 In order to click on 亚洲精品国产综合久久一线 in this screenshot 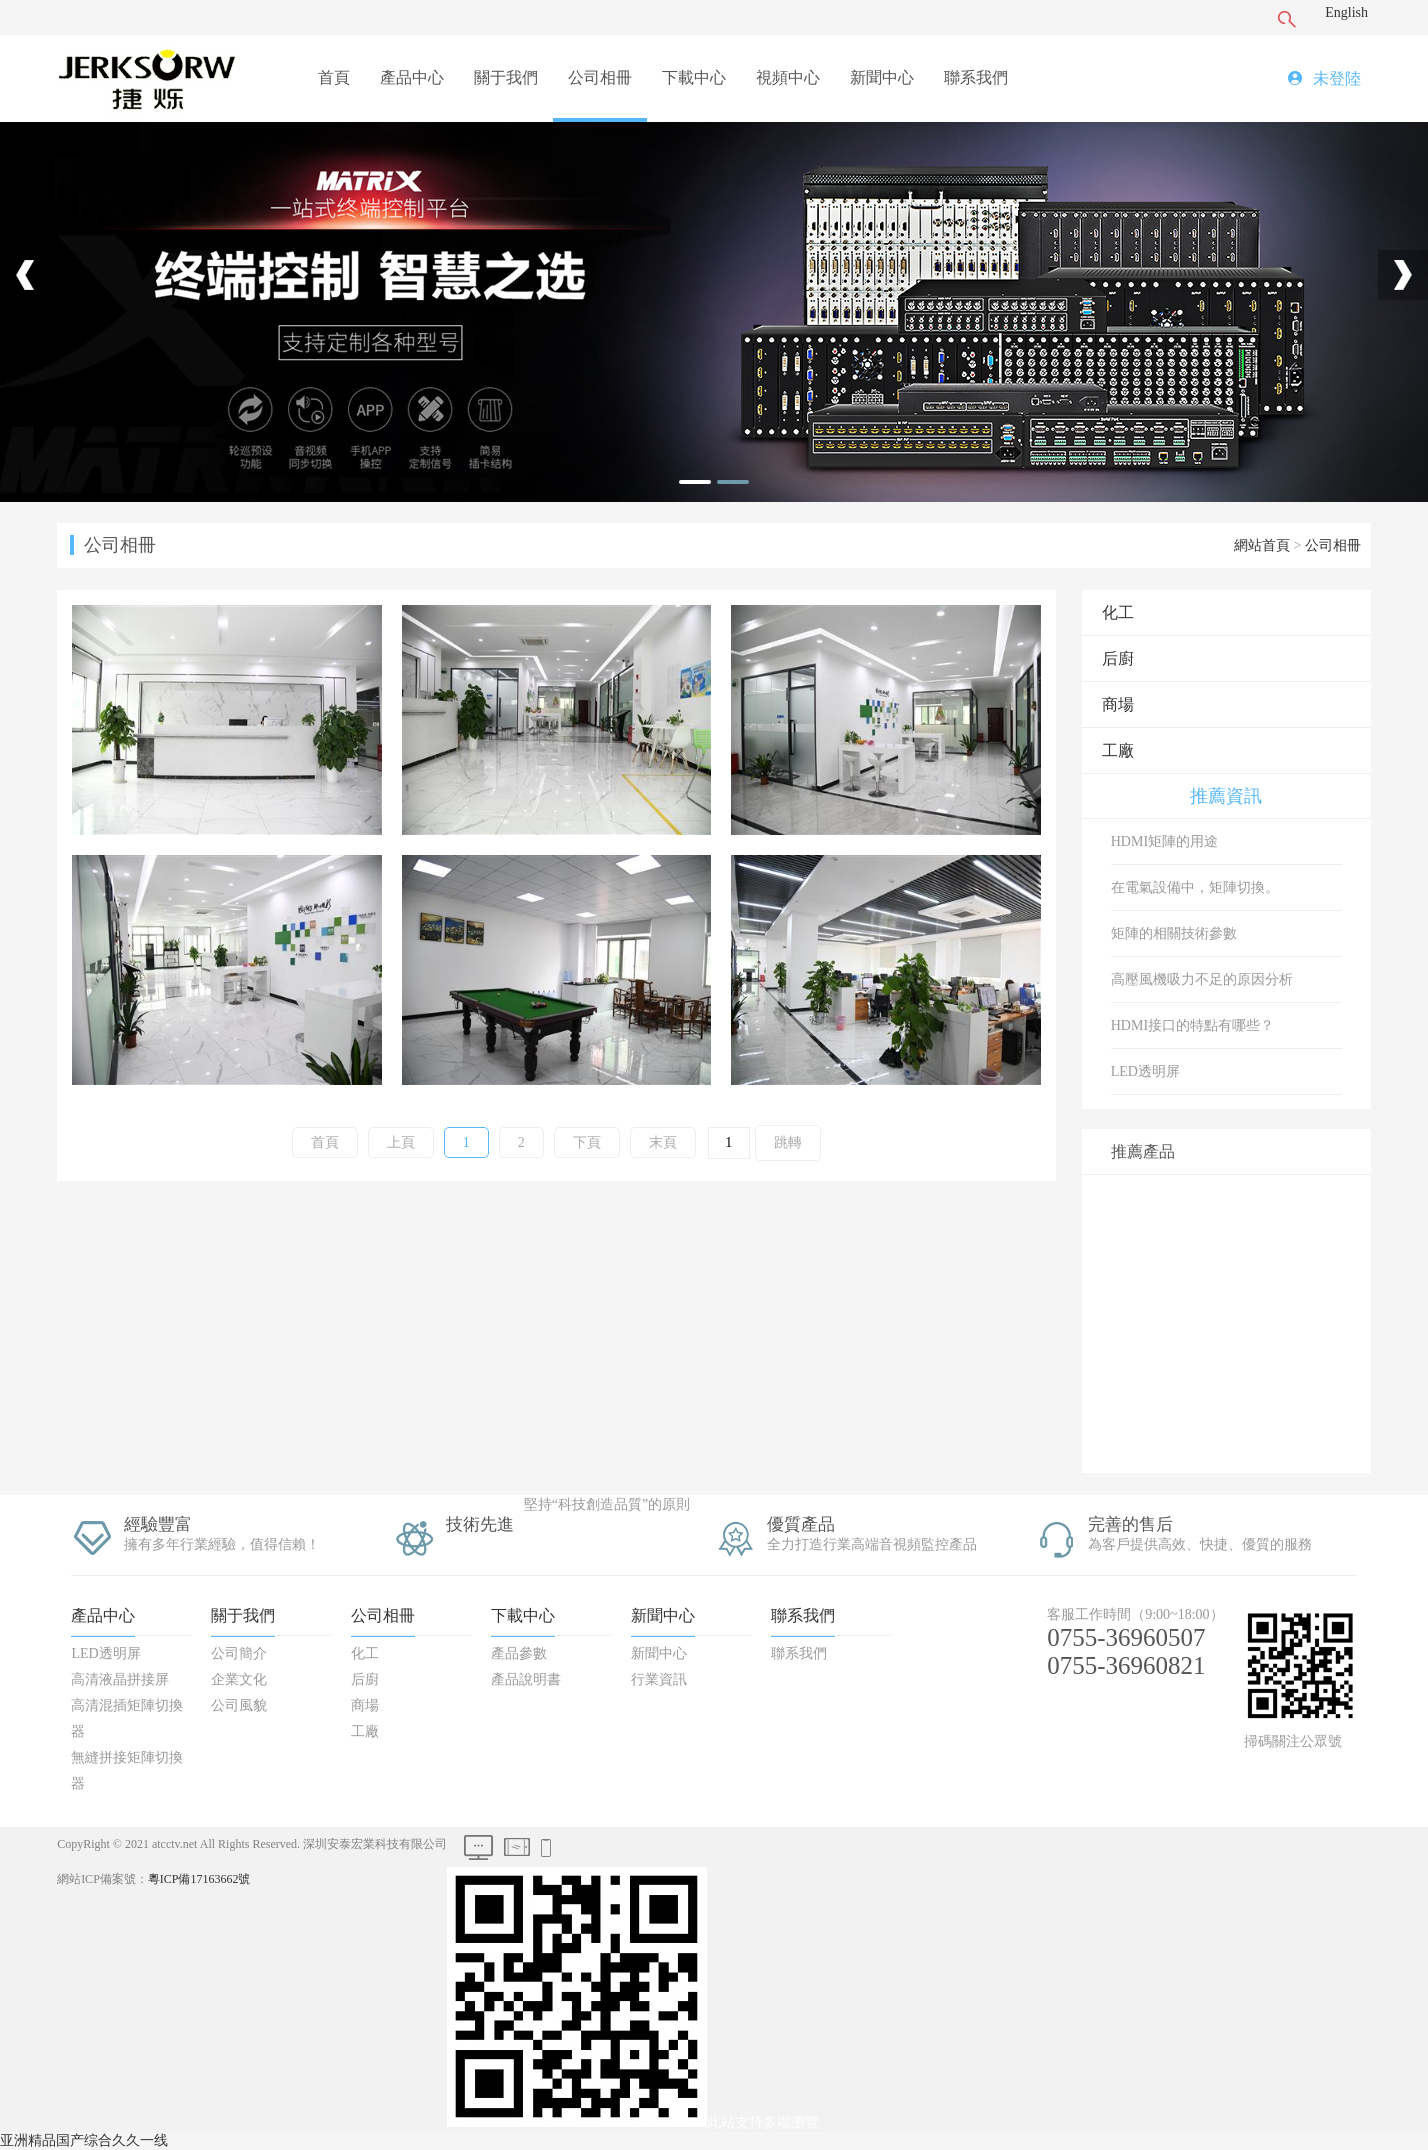, I will do `click(84, 2140)`.